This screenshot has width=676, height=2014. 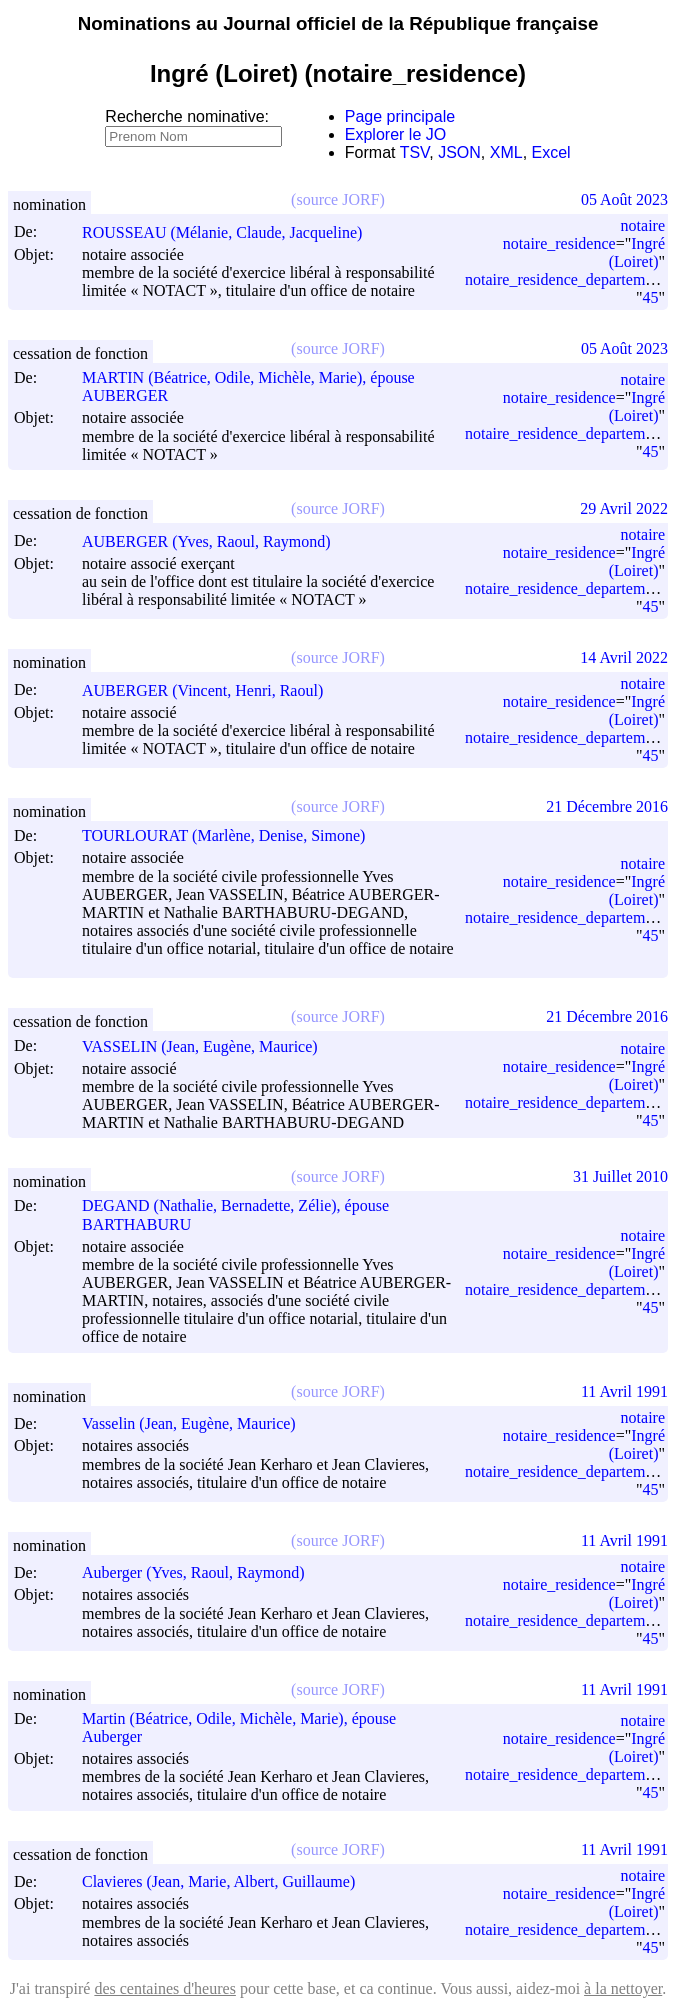 What do you see at coordinates (624, 508) in the screenshot?
I see `29 Avril 2022` at bounding box center [624, 508].